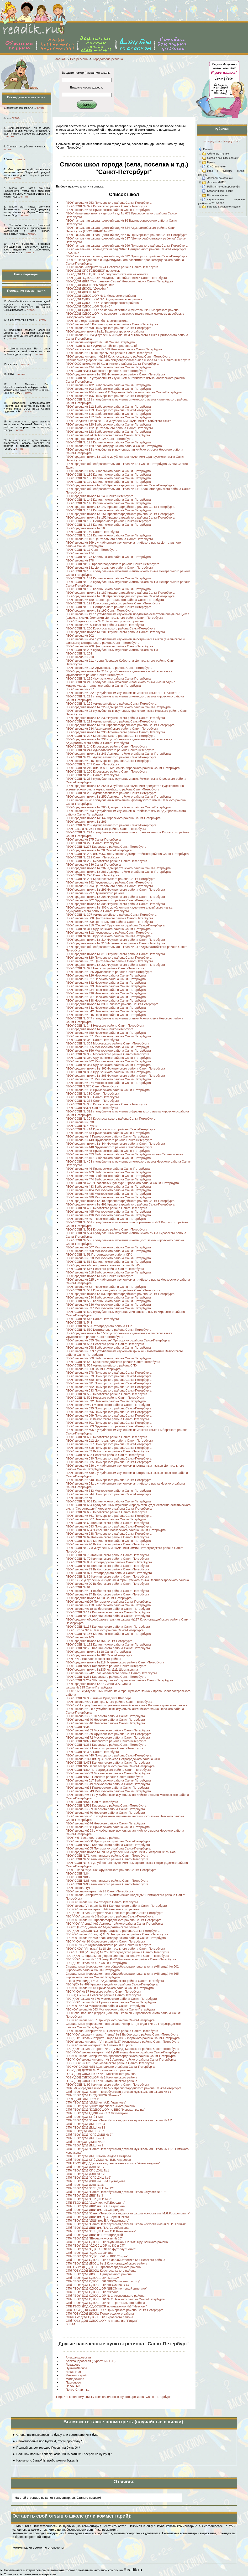 The width and height of the screenshot is (248, 2576). I want to click on ГБОУ школа № 167 Центрального района Санкт-Петербурга, so click(109, 539).